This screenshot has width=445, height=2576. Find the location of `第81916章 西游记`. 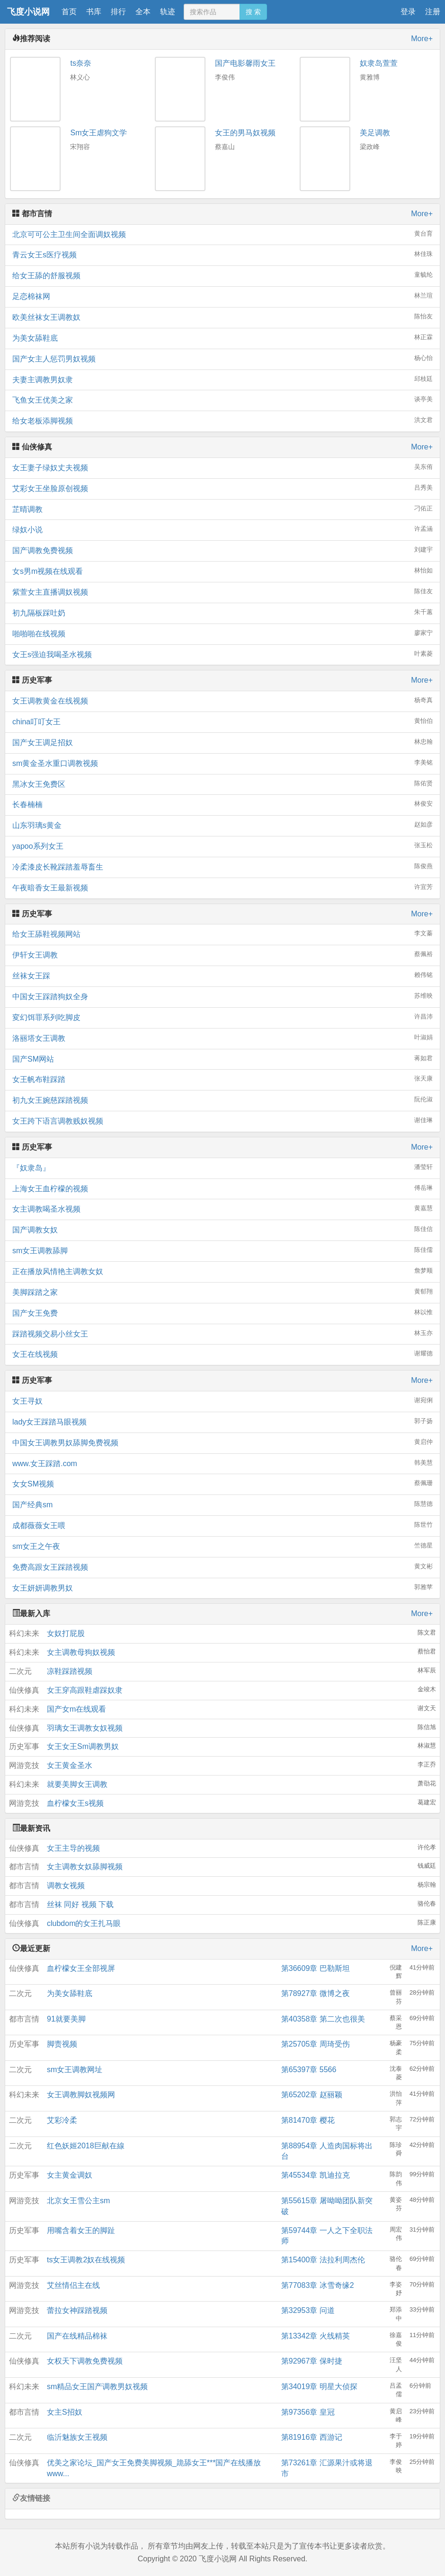

第81916章 西游记 is located at coordinates (311, 2437).